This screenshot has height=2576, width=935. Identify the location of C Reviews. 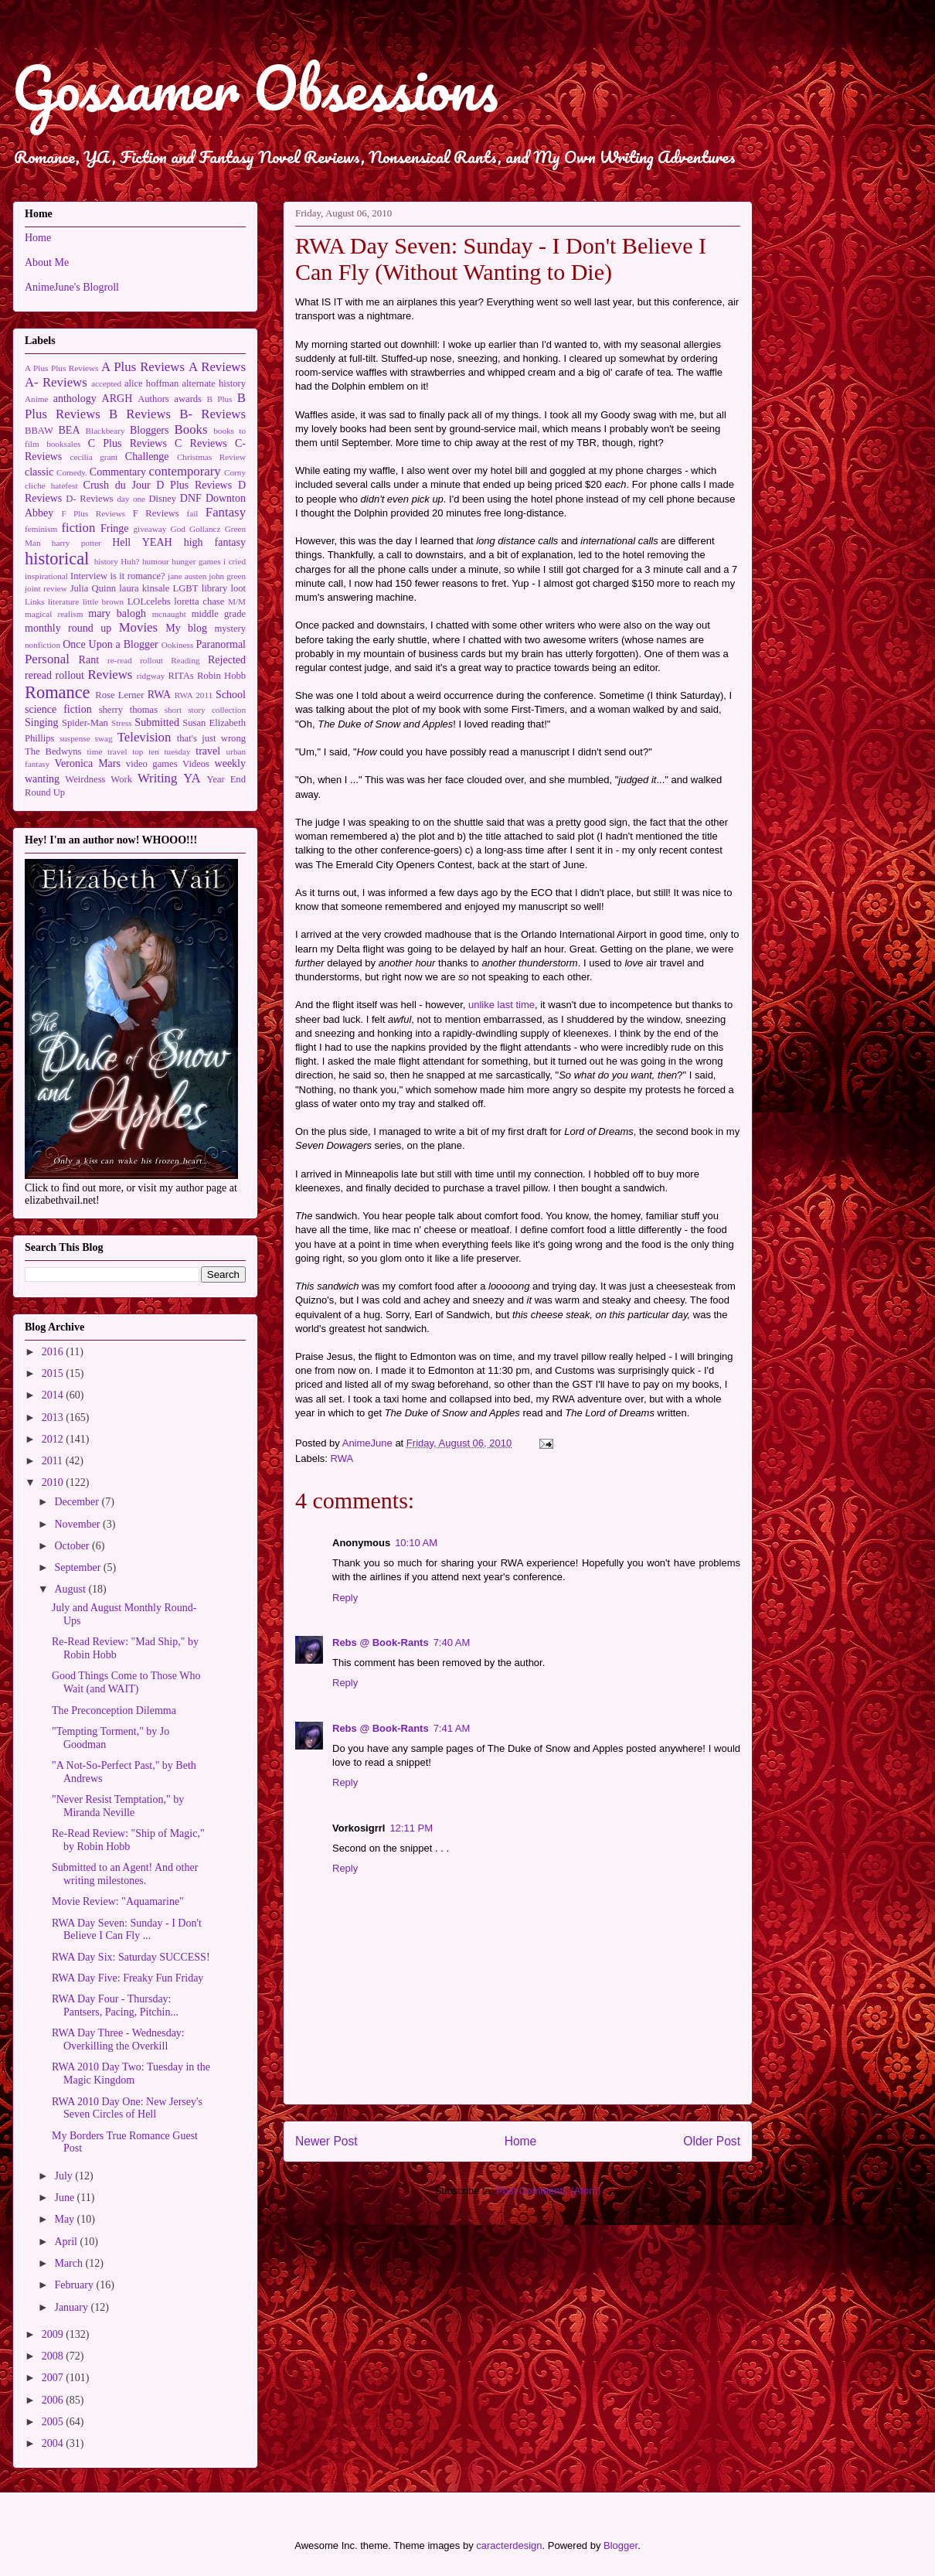
(201, 443).